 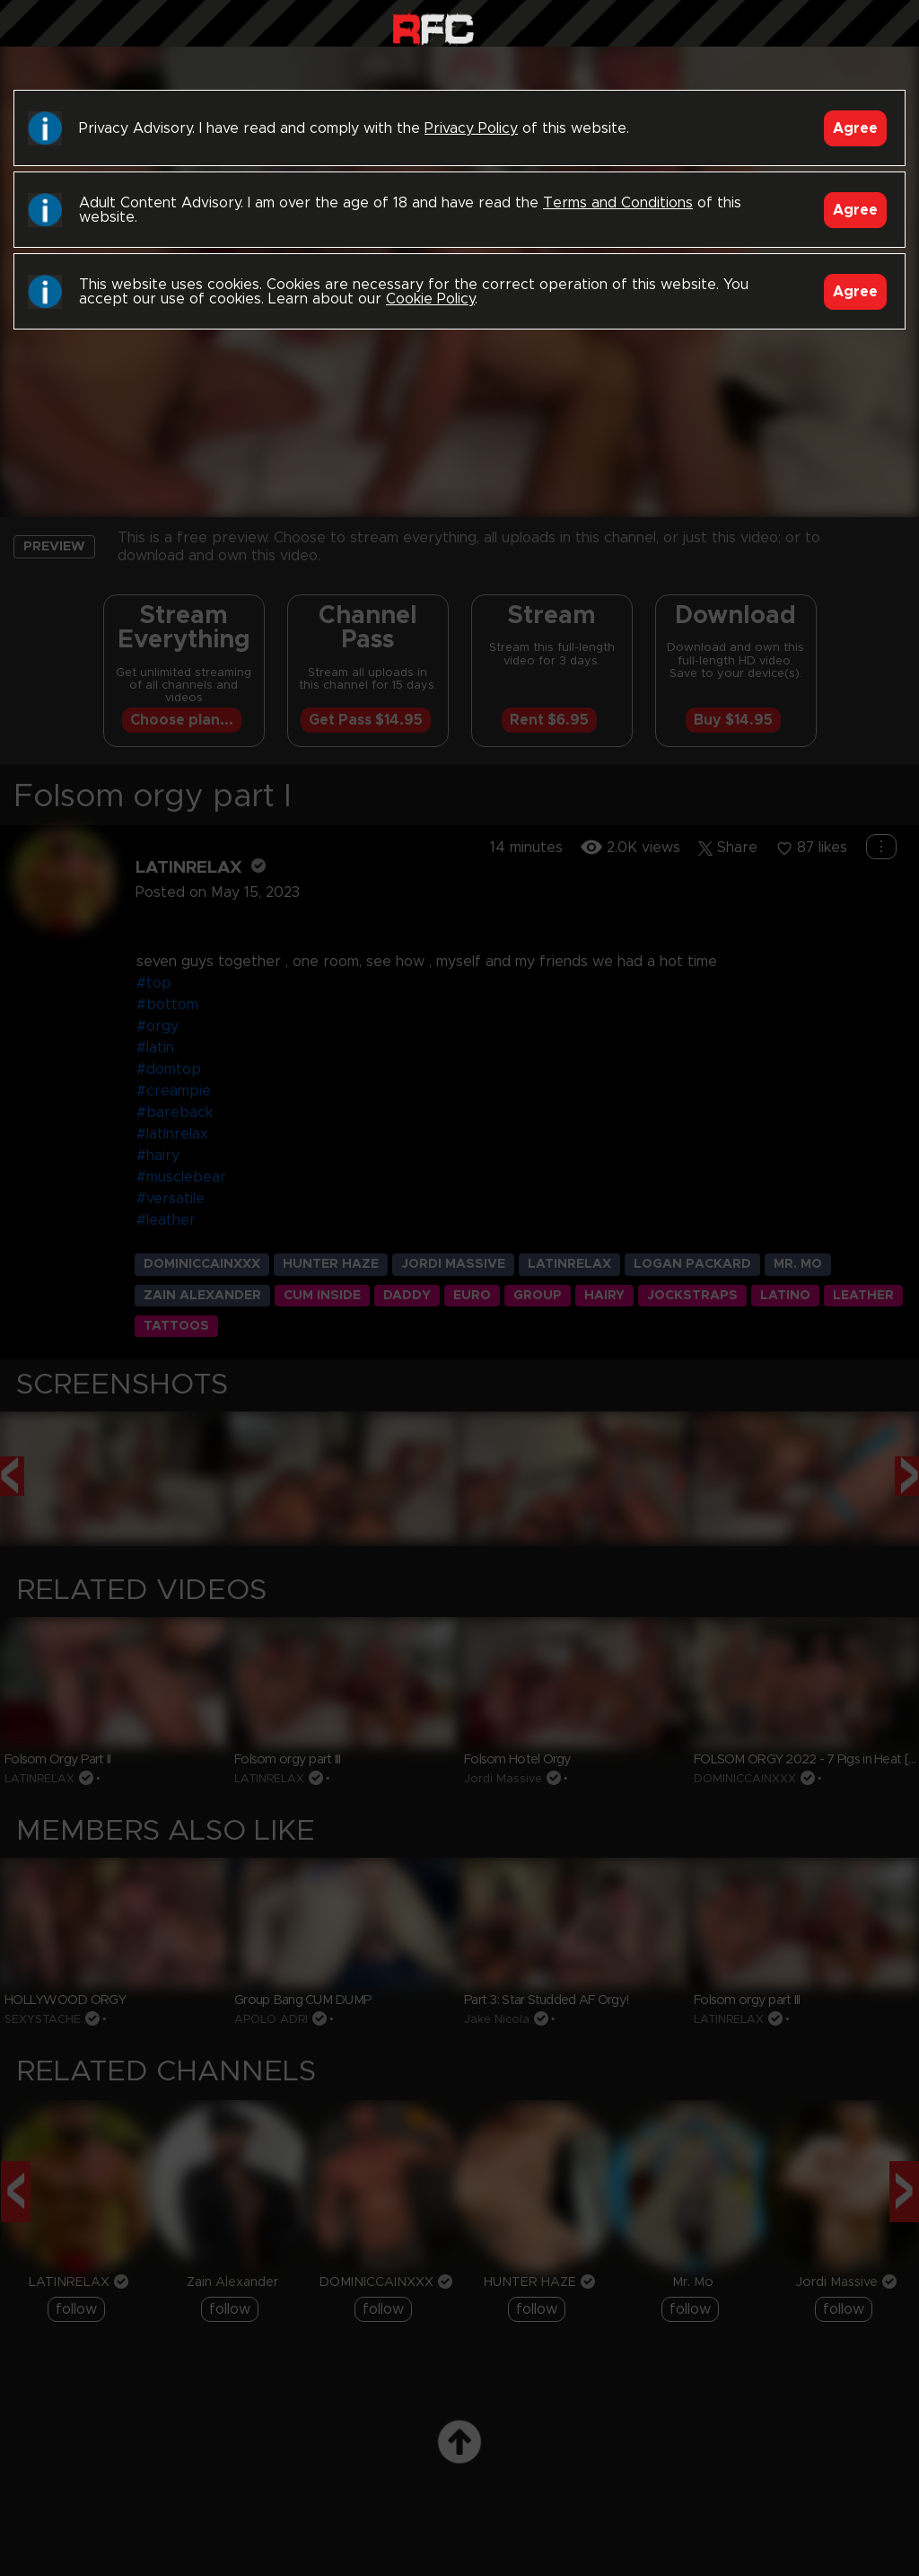 What do you see at coordinates (433, 27) in the screenshot?
I see `Raw Fuck Club` at bounding box center [433, 27].